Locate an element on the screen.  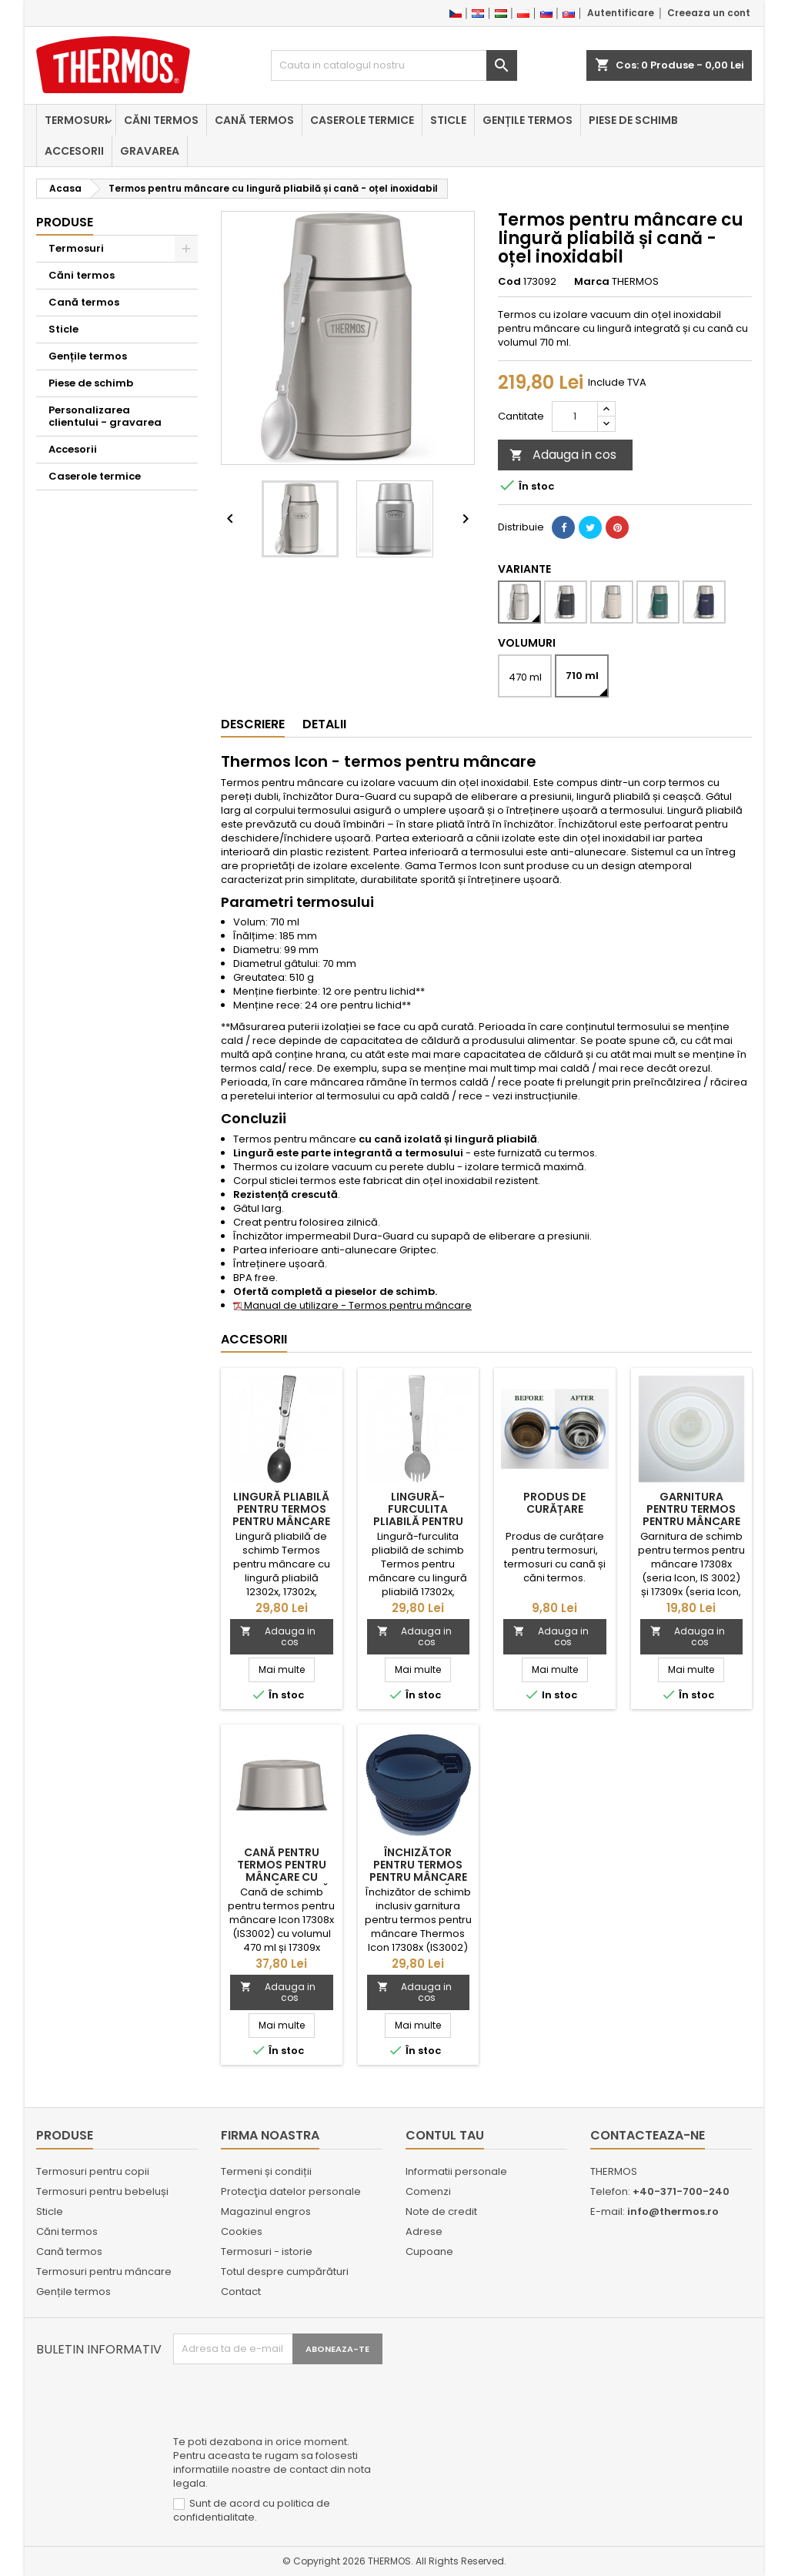
Cană termos is located at coordinates (254, 120).